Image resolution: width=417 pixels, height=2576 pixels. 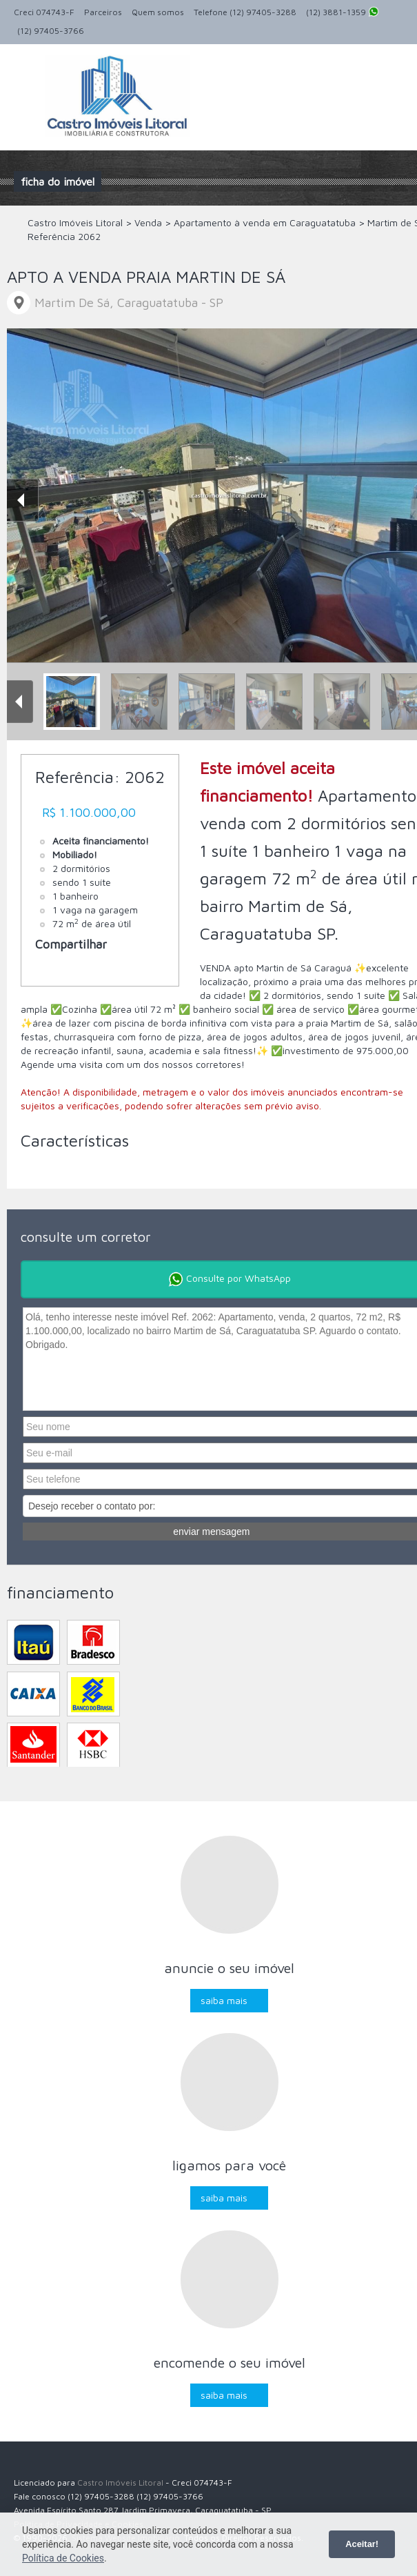 What do you see at coordinates (63, 2558) in the screenshot?
I see `Política de Cookies` at bounding box center [63, 2558].